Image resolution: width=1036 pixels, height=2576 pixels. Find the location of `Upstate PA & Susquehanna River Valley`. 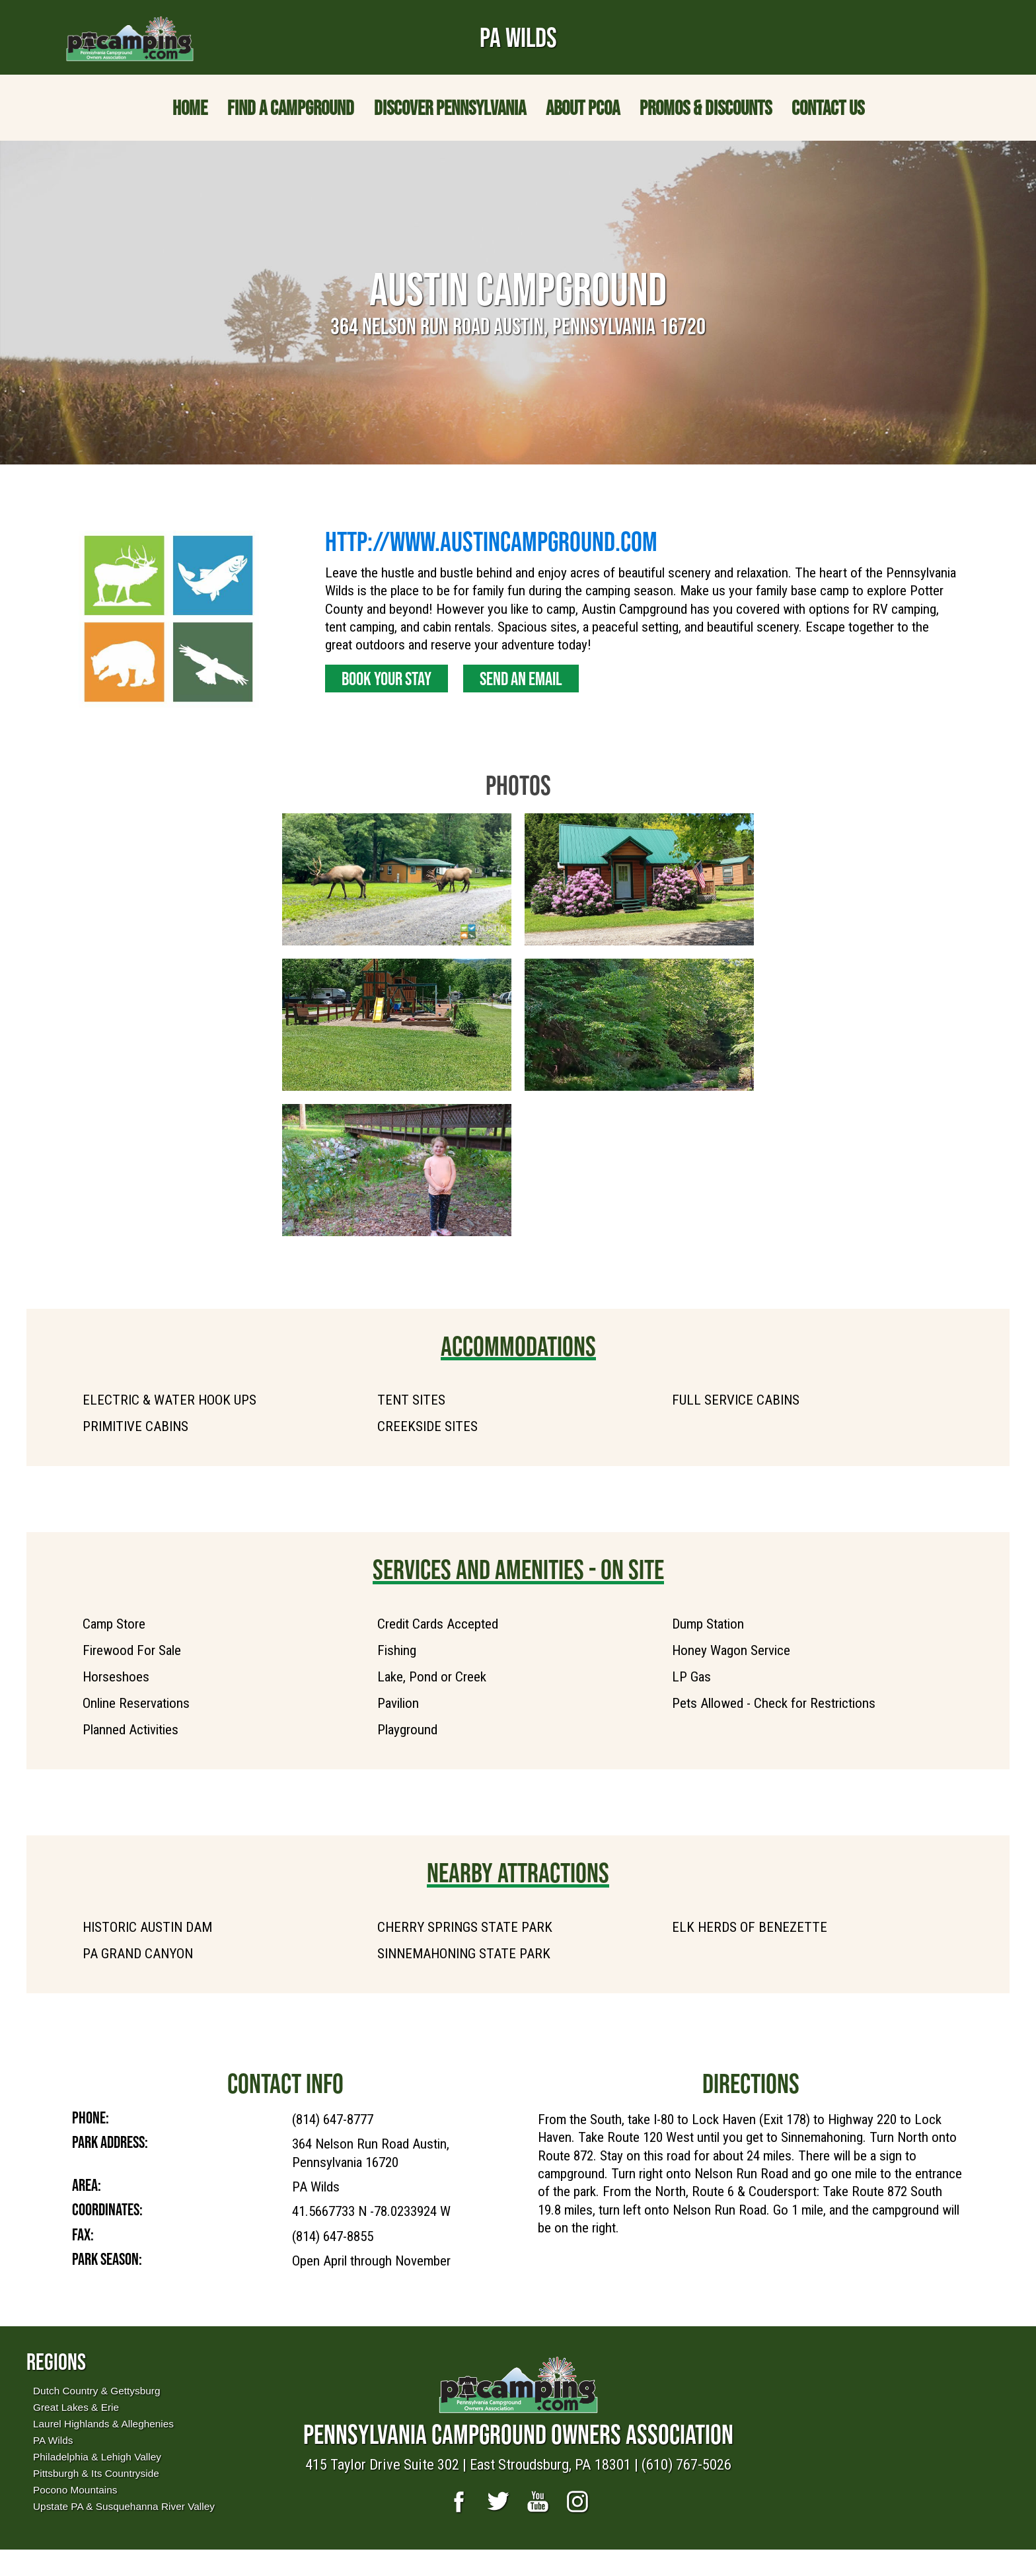

Upstate PA & Susquehanna River Valley is located at coordinates (124, 2506).